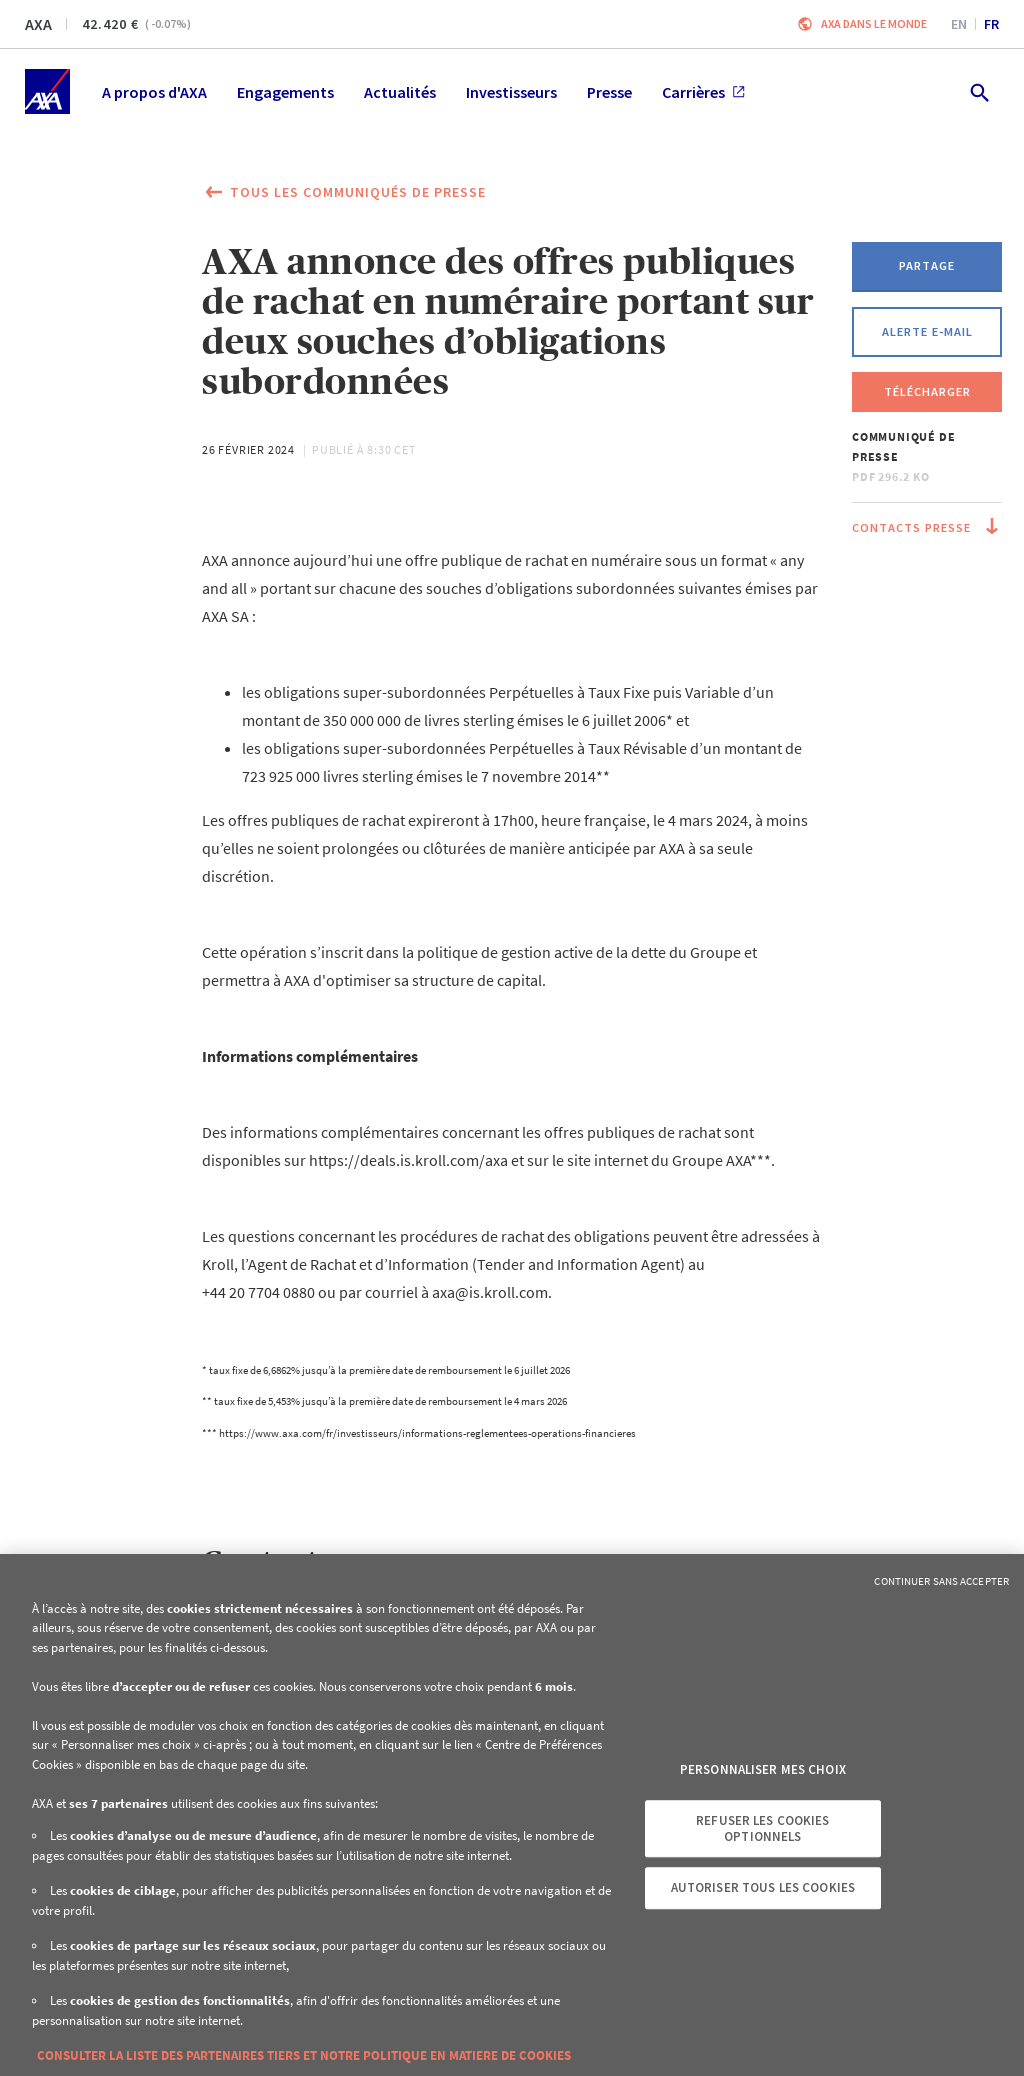 The height and width of the screenshot is (2076, 1024). Describe the element at coordinates (154, 92) in the screenshot. I see `A propos d'AXA [menuitem]` at that location.